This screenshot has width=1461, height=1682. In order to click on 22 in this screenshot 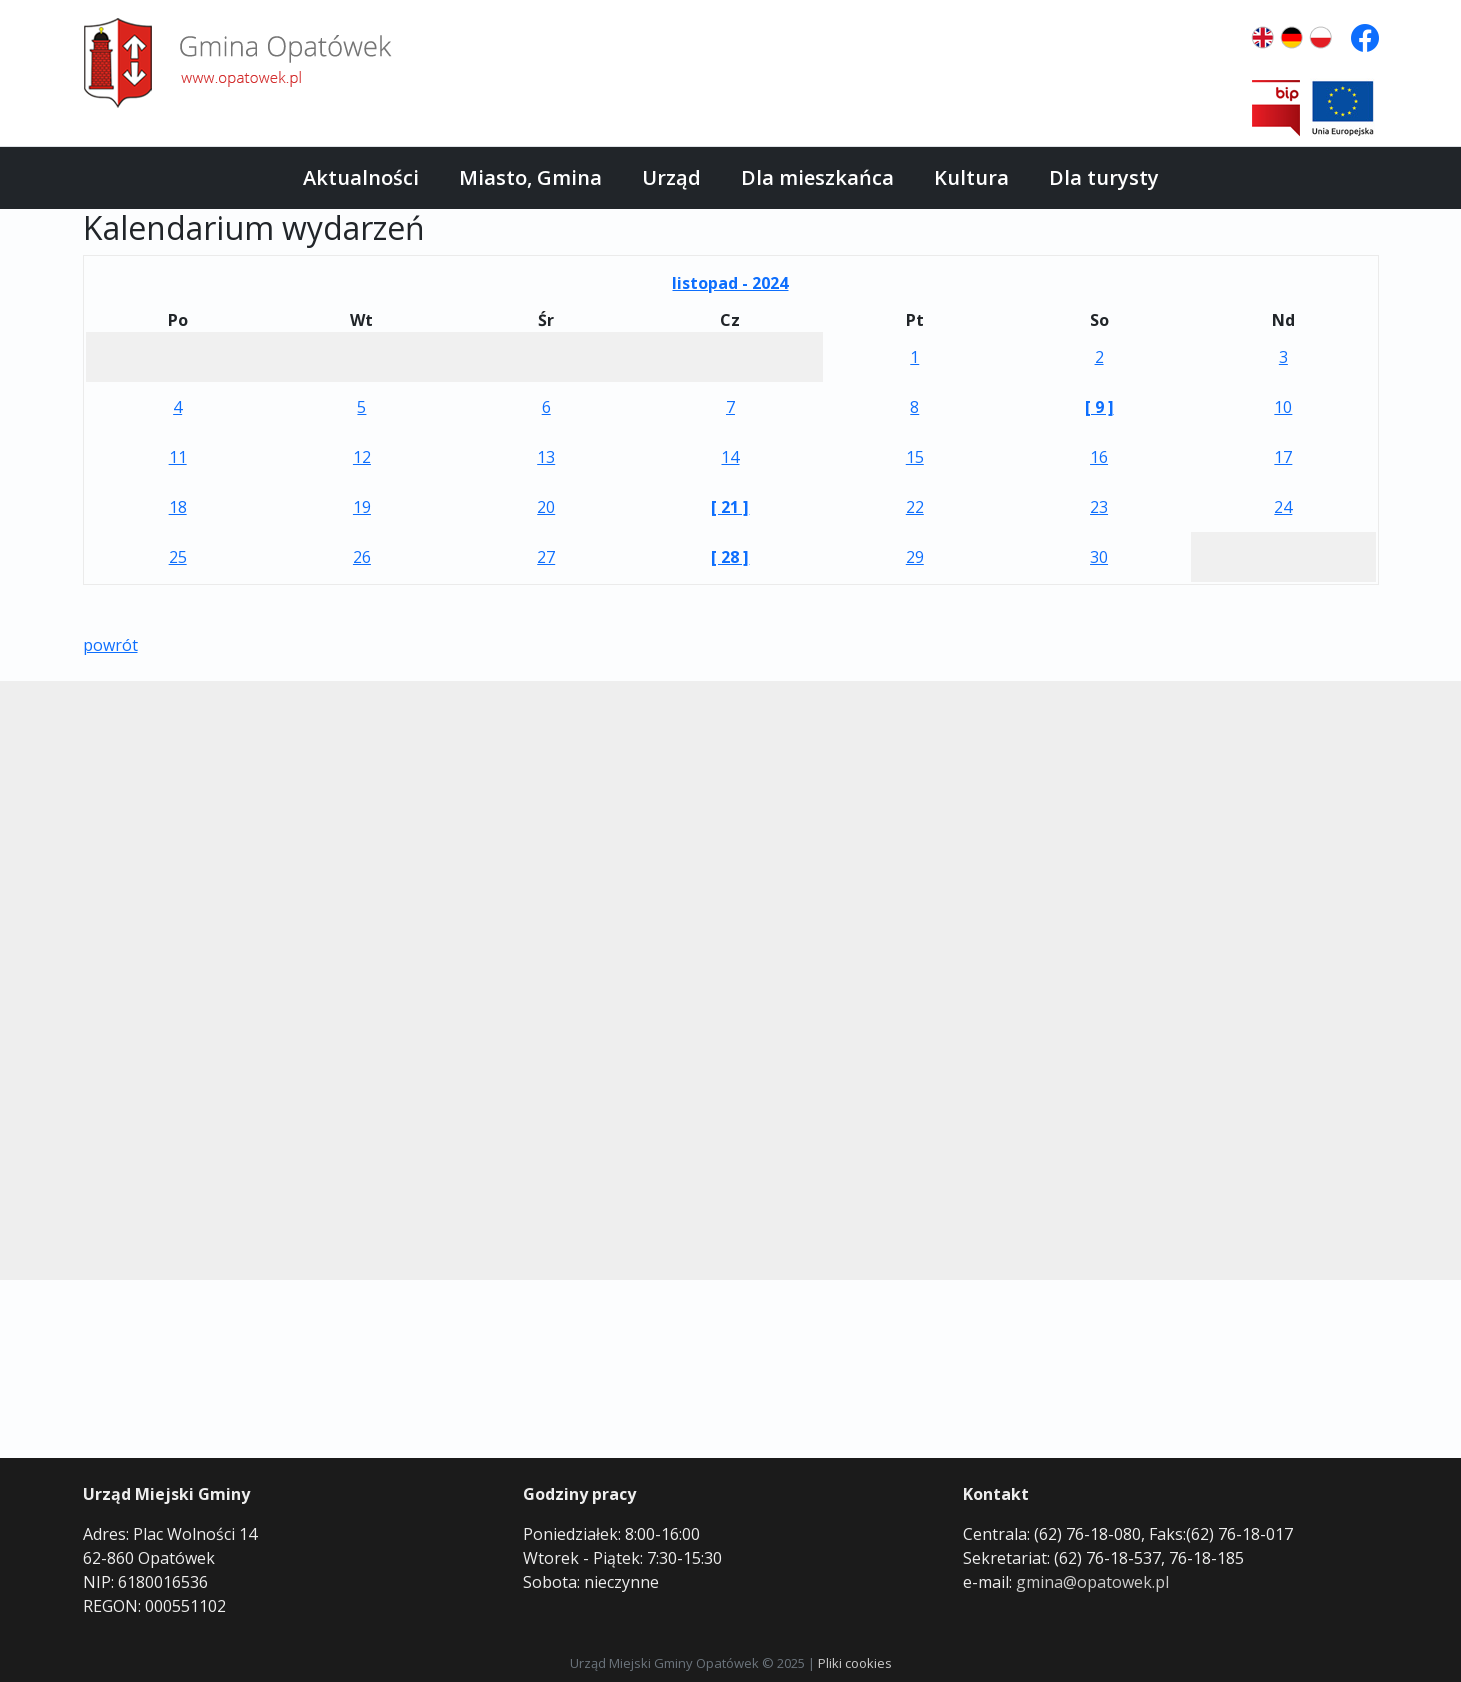, I will do `click(915, 507)`.